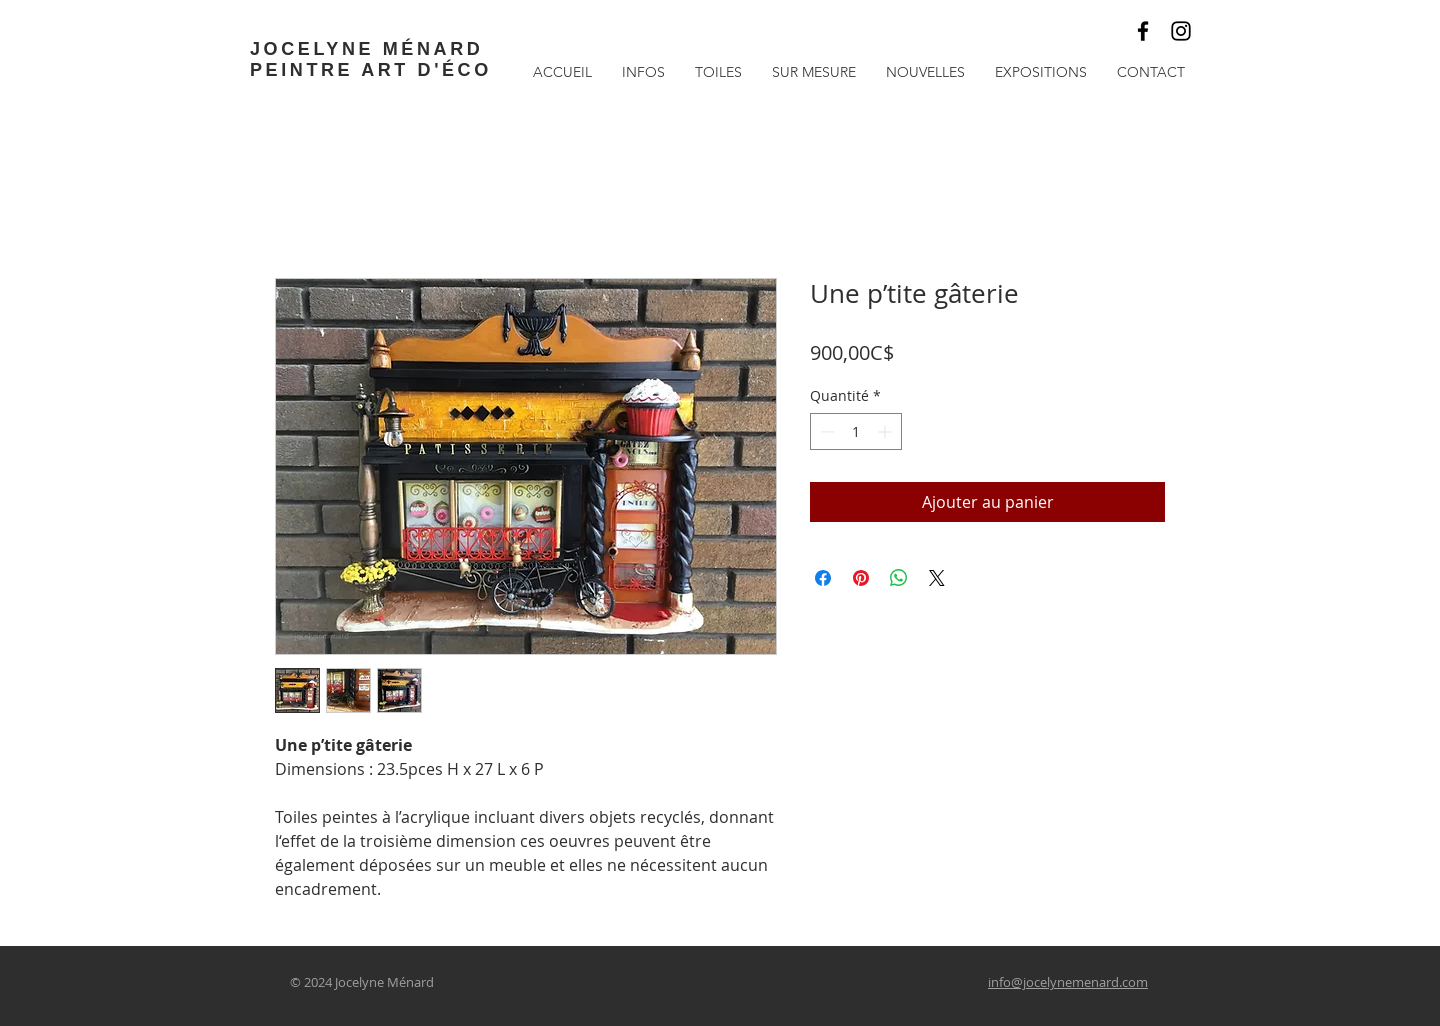 Image resolution: width=1440 pixels, height=1026 pixels. I want to click on [Share on X], so click(937, 578).